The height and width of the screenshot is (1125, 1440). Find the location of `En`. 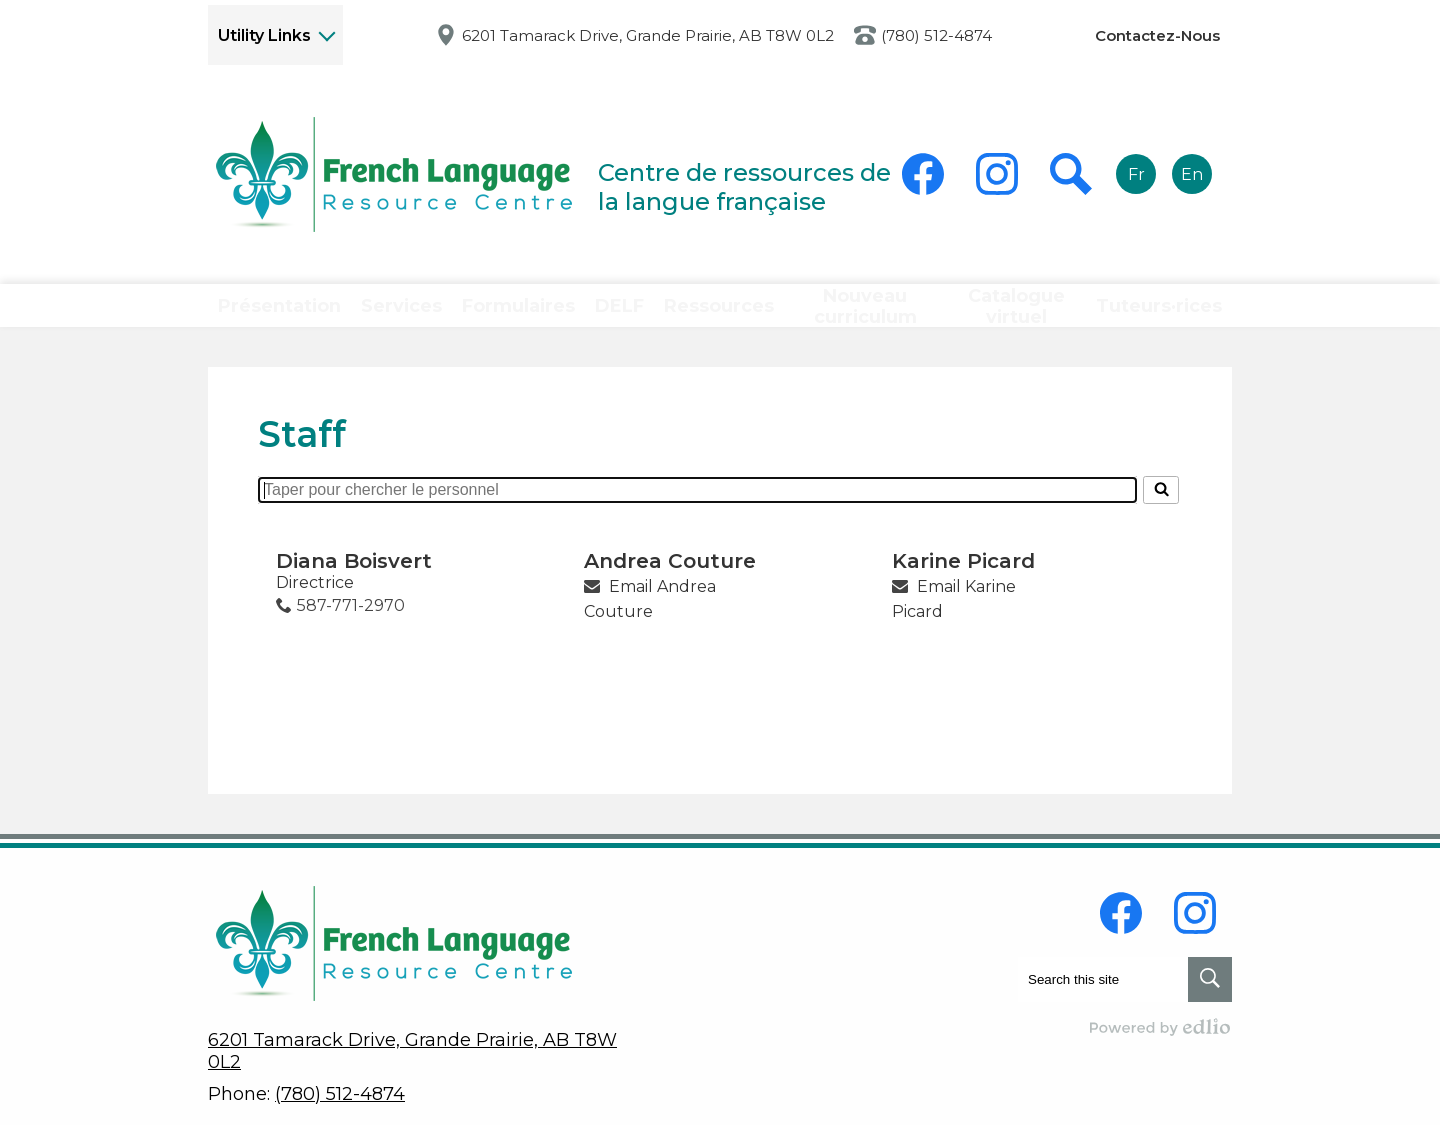

En is located at coordinates (1192, 174).